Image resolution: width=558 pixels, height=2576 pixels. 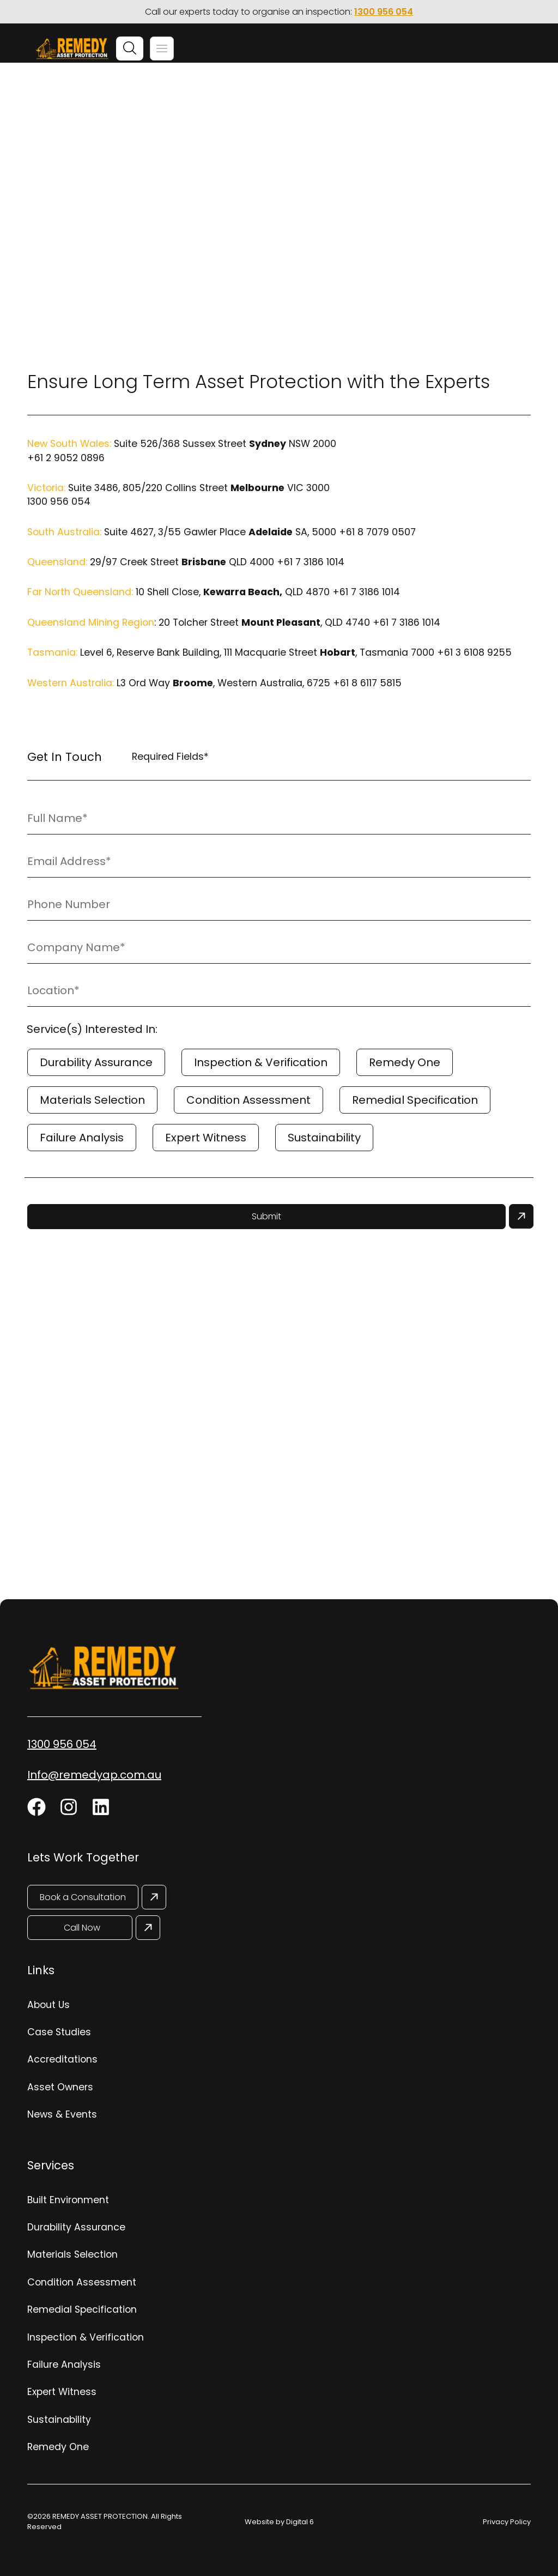 I want to click on Built Environment, so click(x=68, y=2199).